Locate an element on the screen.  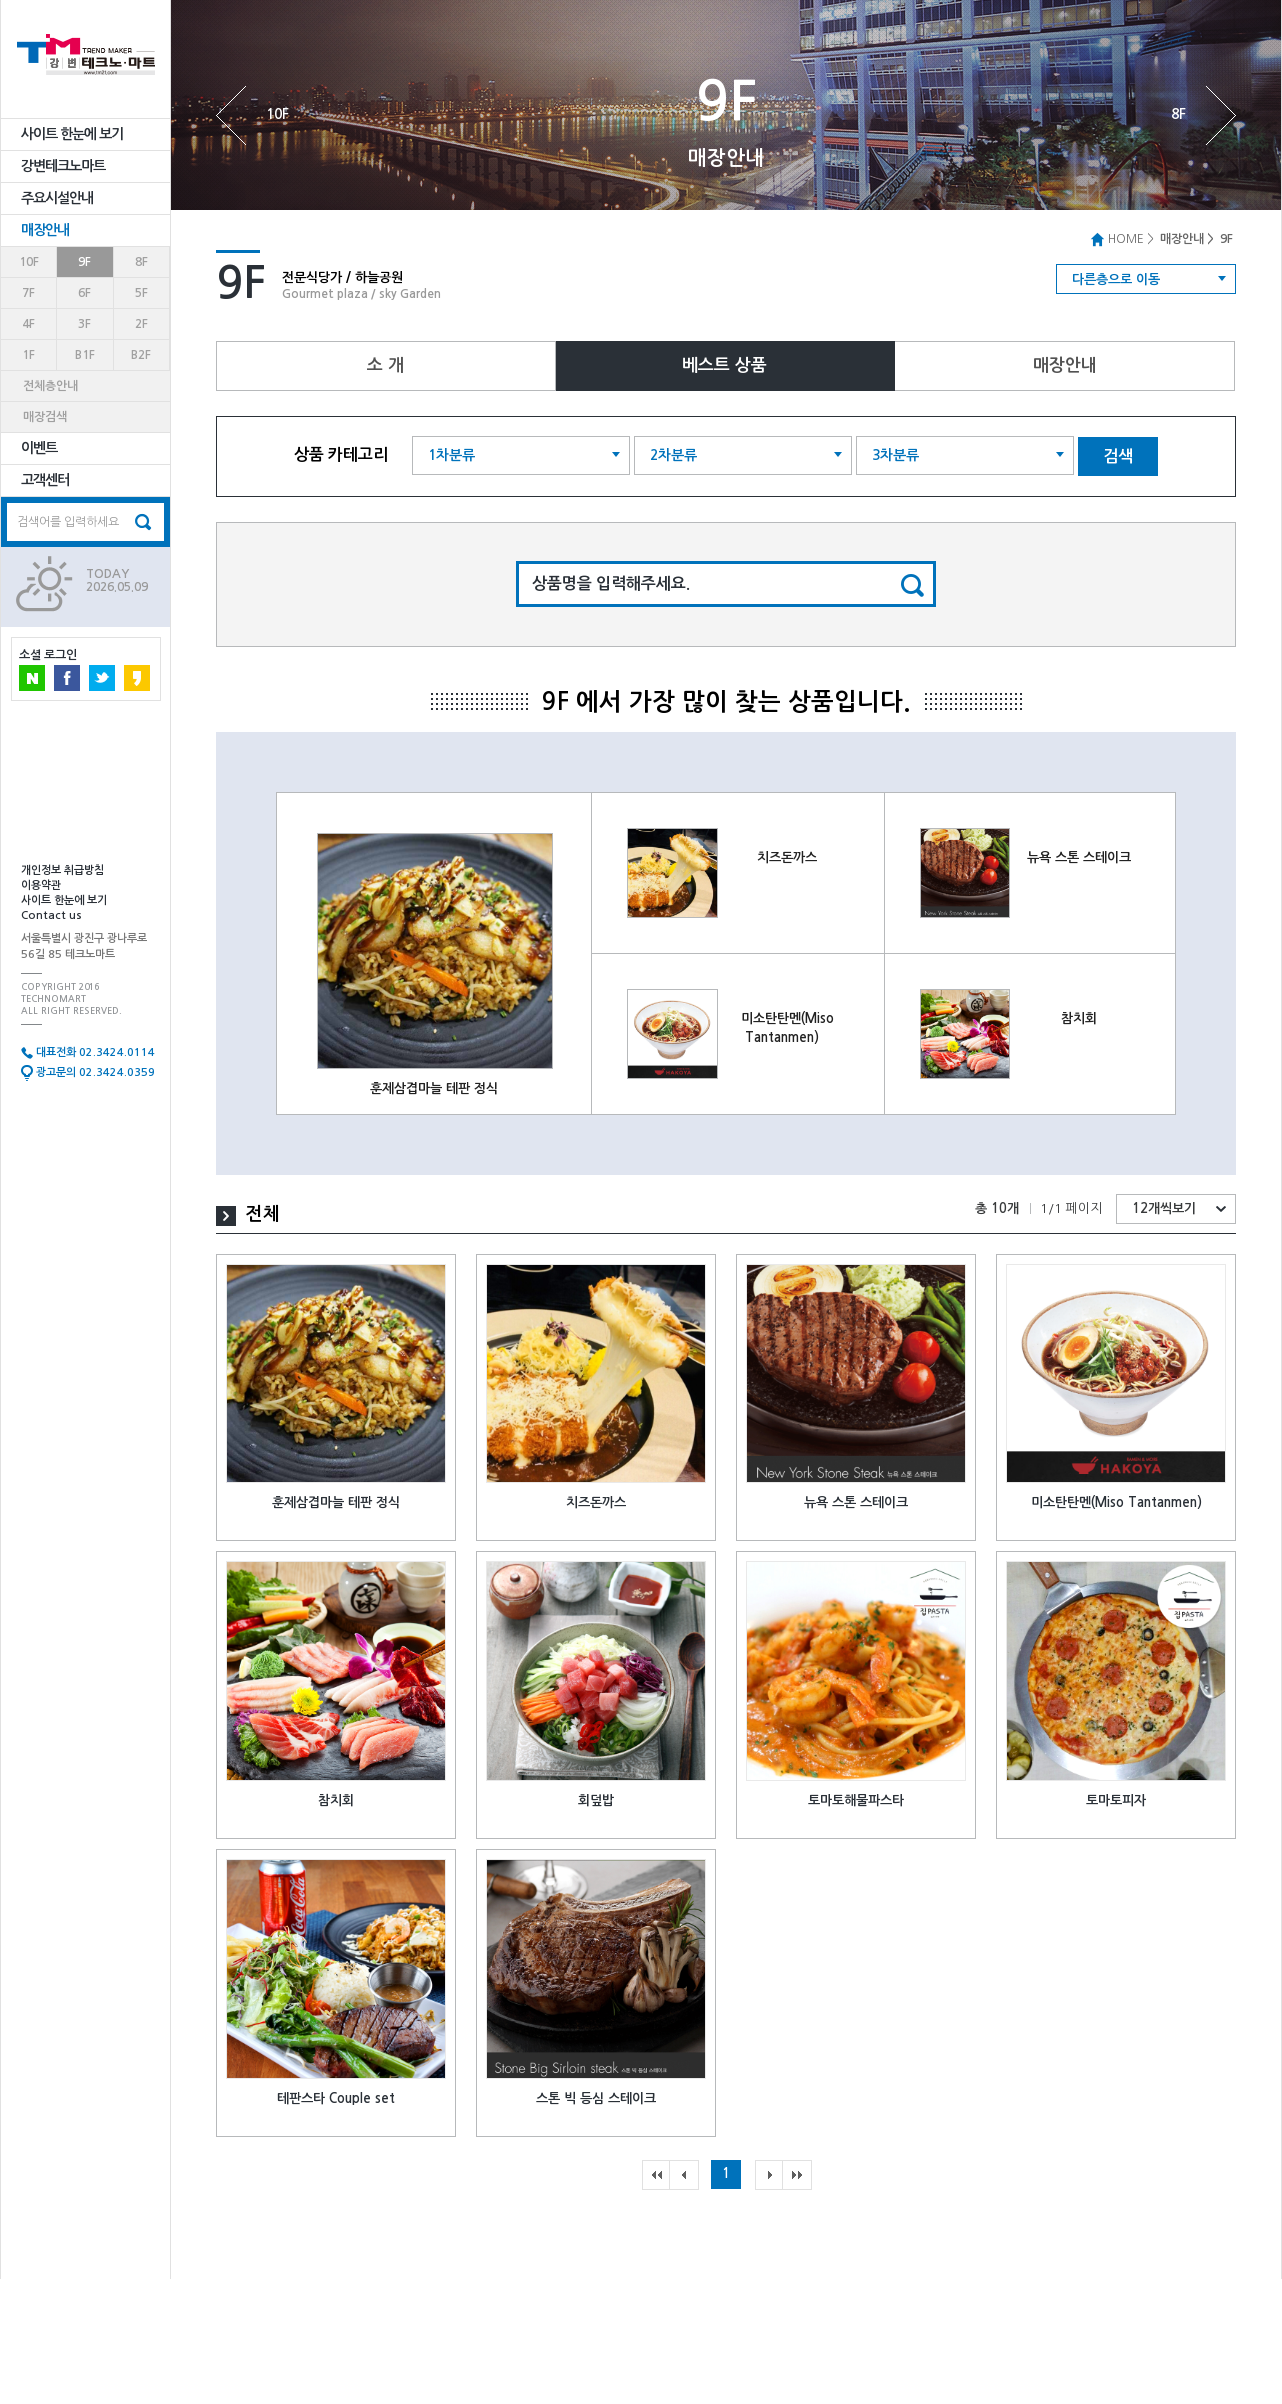
B1F is located at coordinates (85, 355).